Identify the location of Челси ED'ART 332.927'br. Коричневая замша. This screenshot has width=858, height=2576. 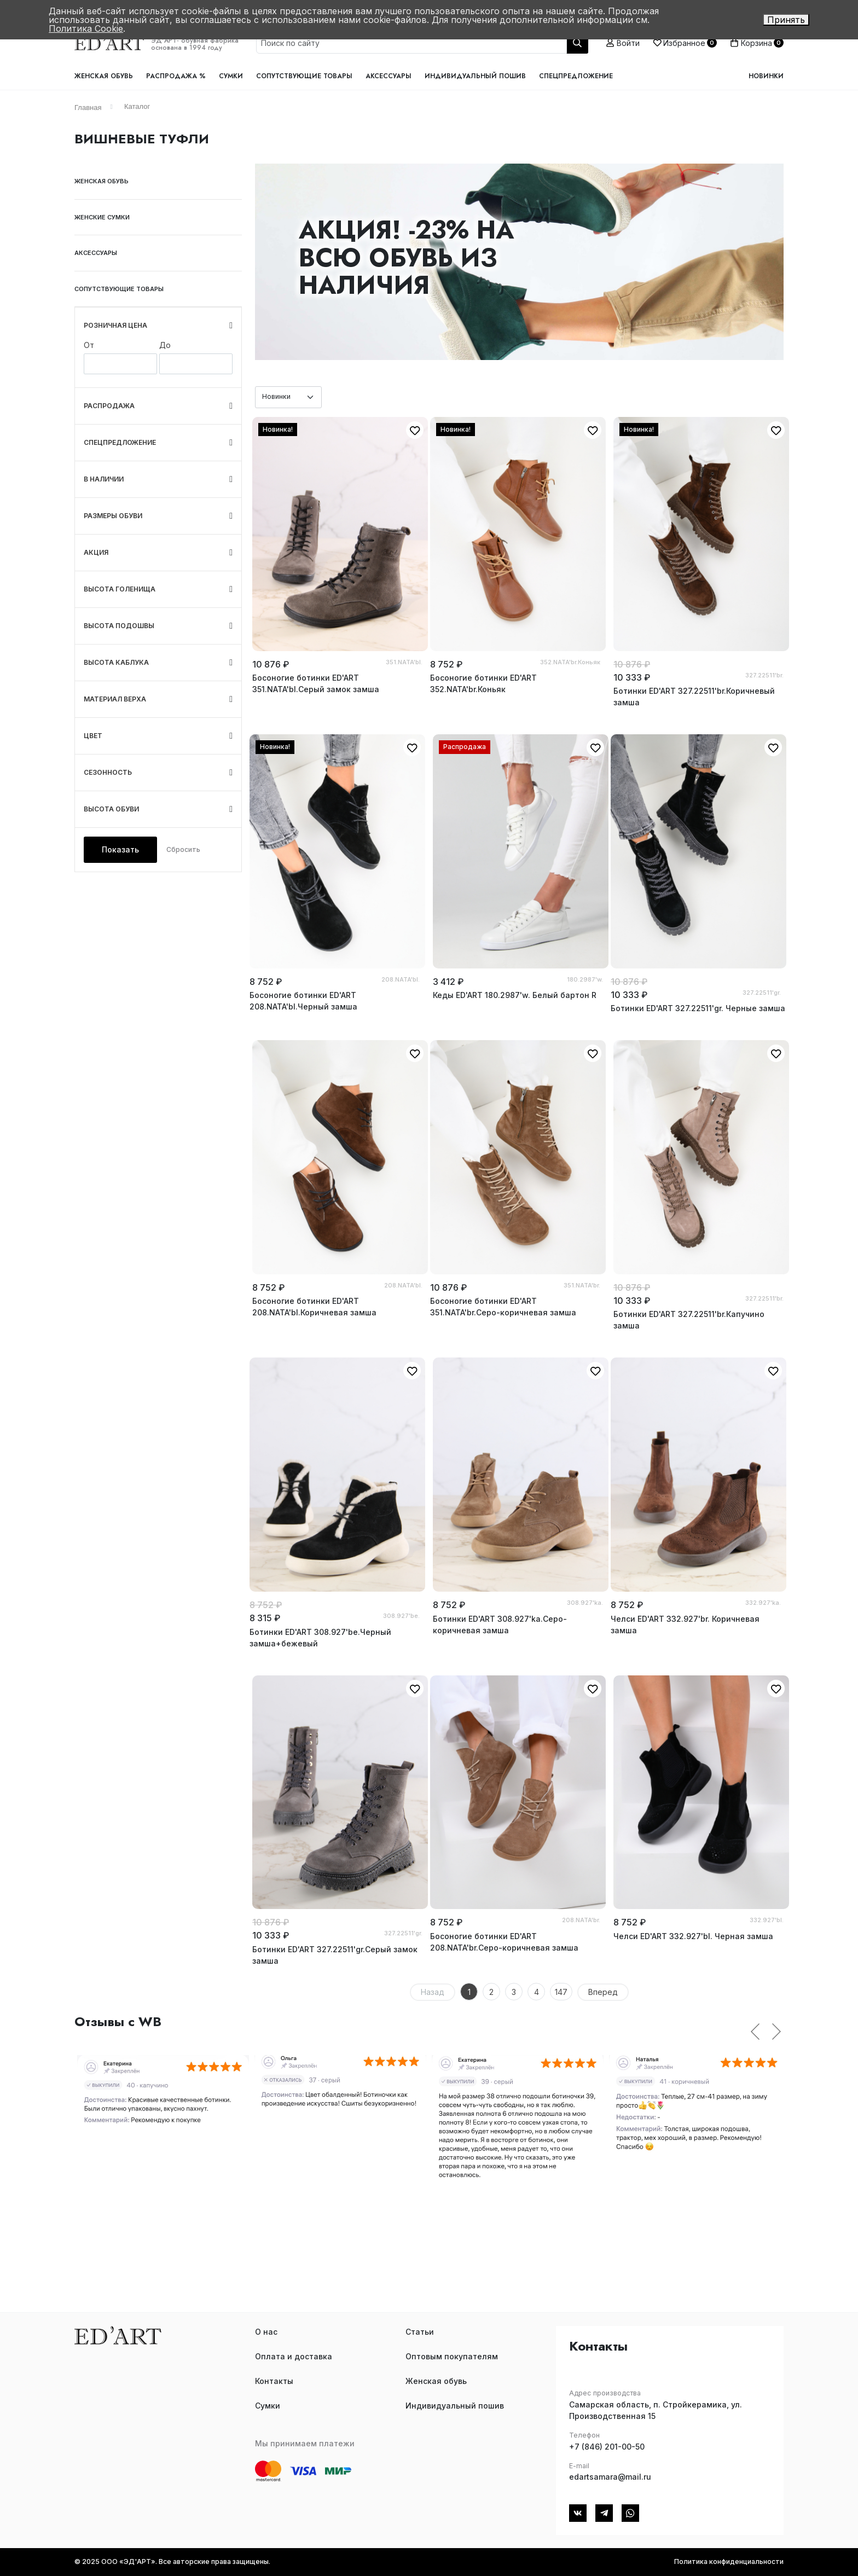
(685, 1624).